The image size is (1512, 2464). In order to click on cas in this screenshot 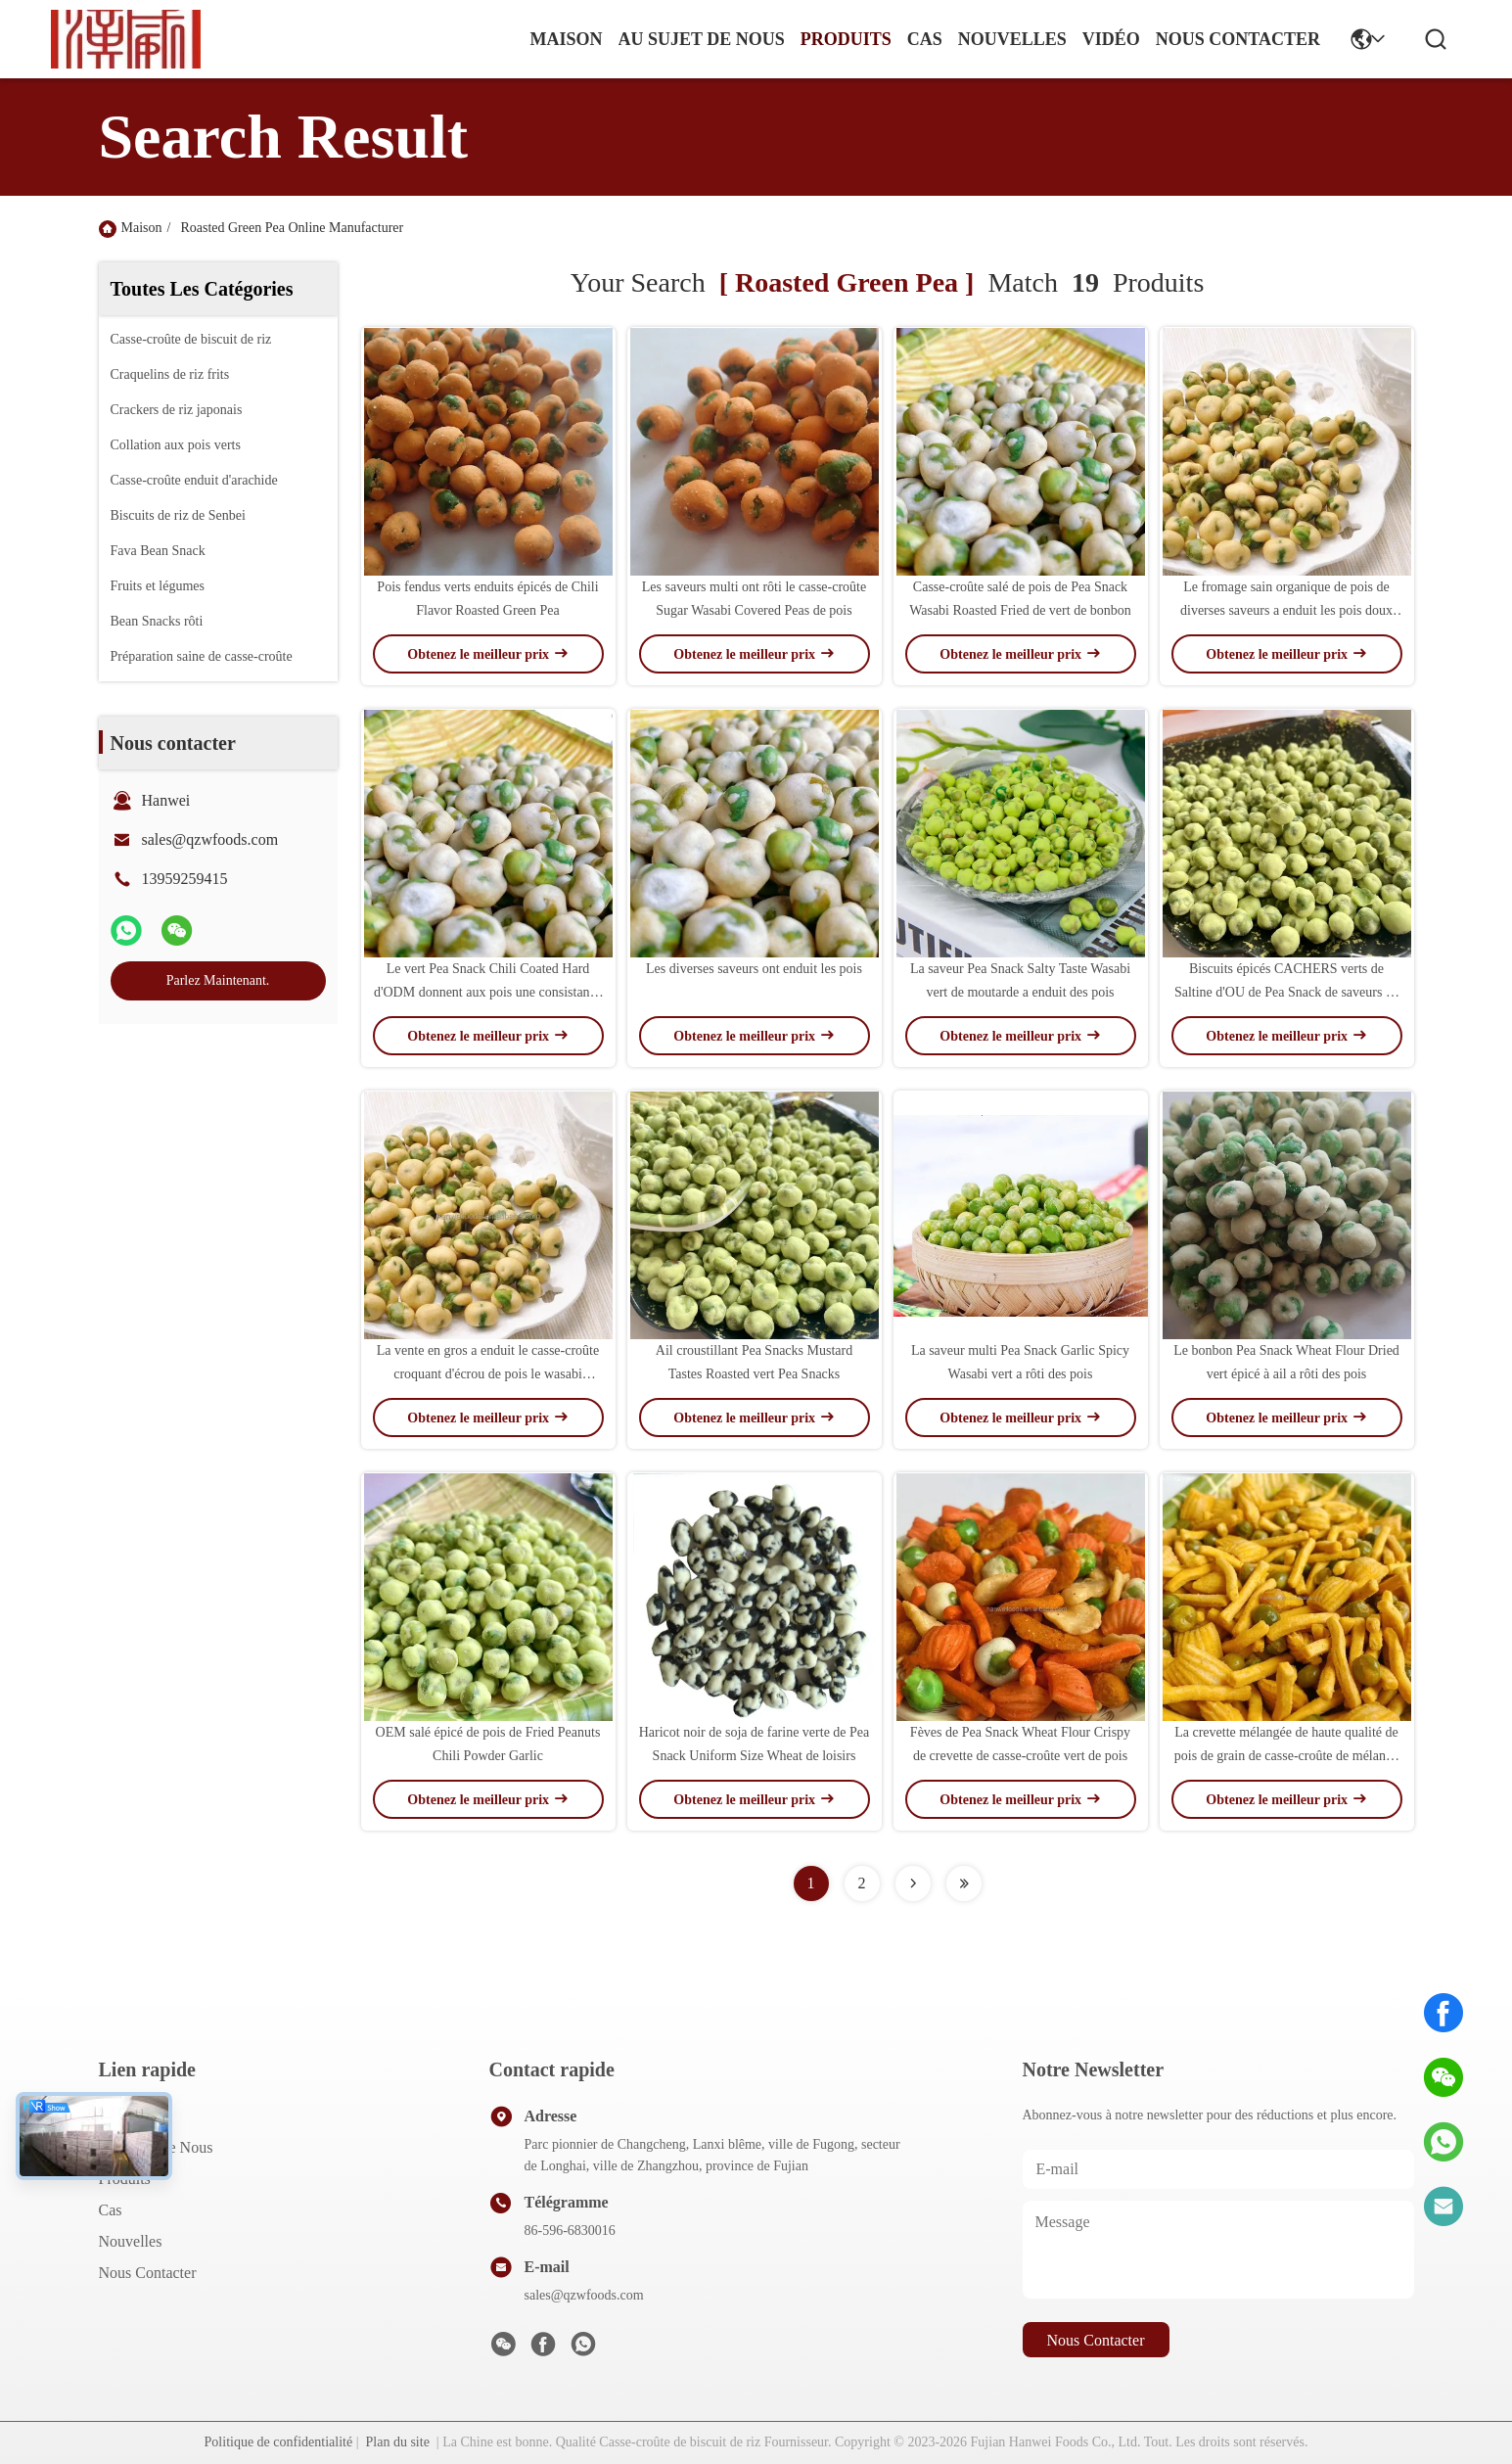, I will do `click(924, 39)`.